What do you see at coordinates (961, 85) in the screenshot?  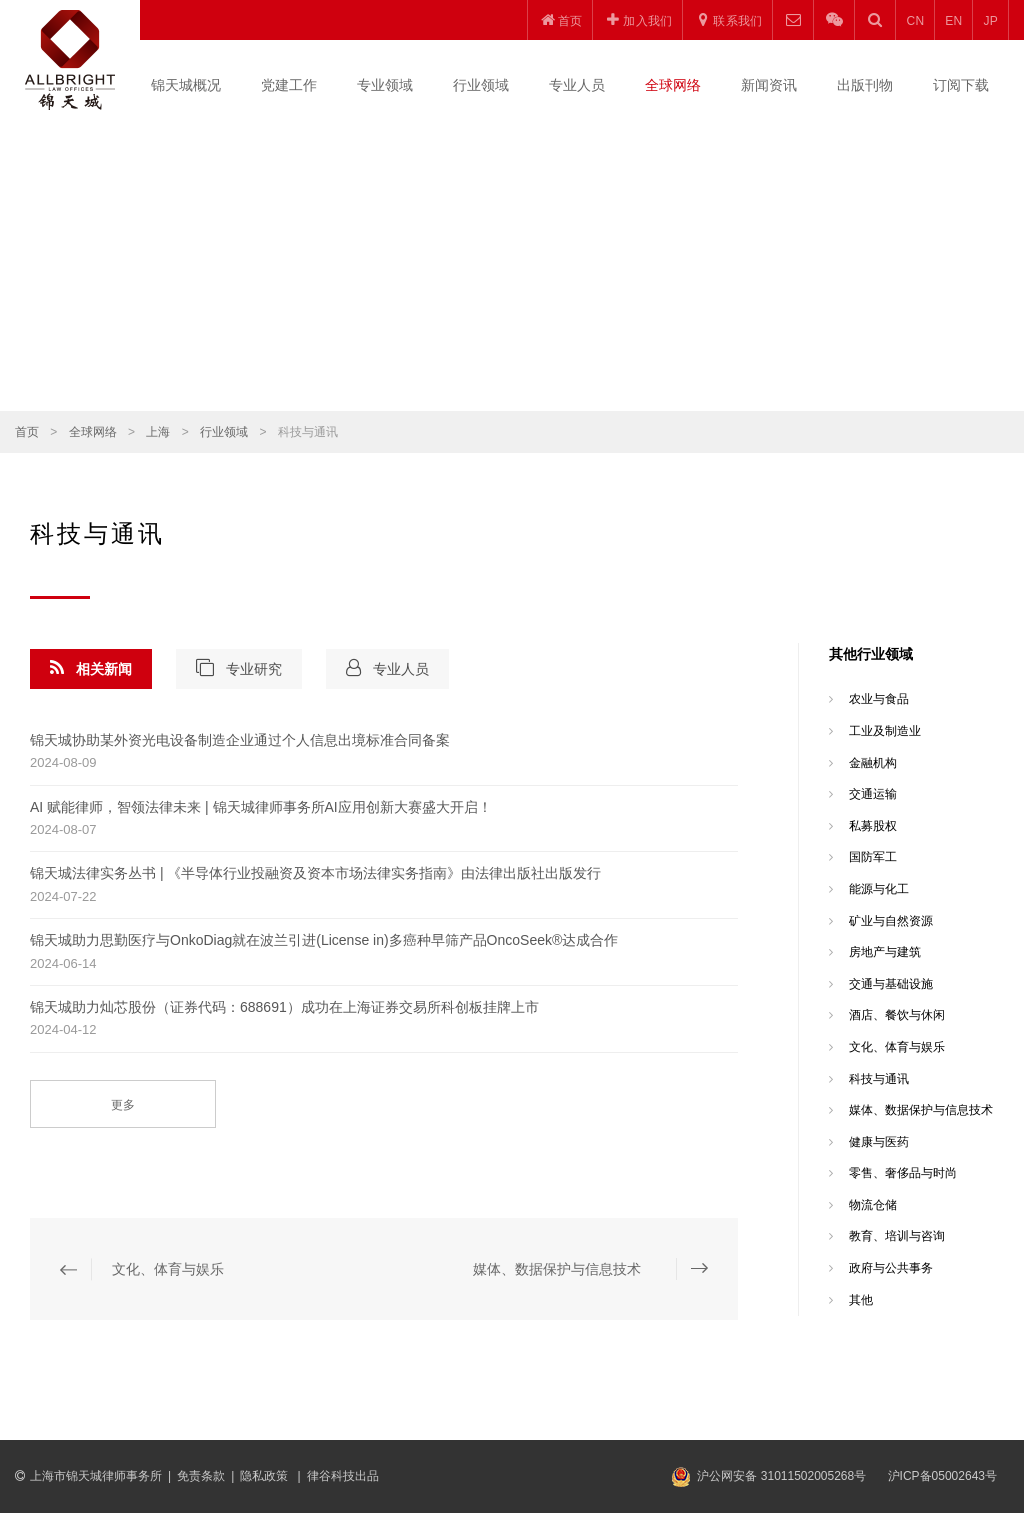 I see `订阅下载` at bounding box center [961, 85].